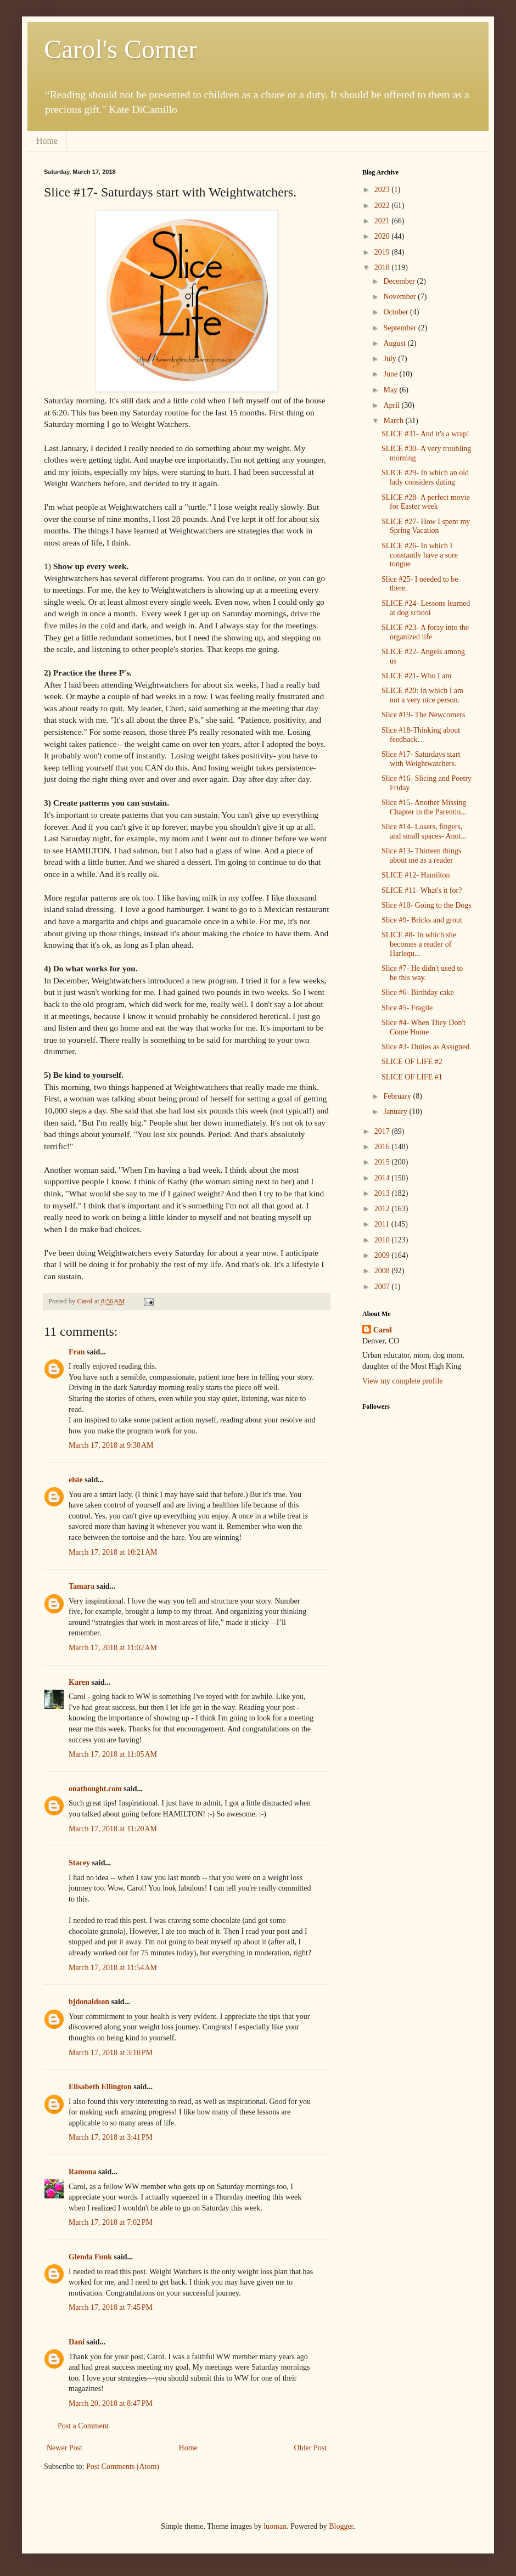 This screenshot has width=516, height=2576. What do you see at coordinates (425, 632) in the screenshot?
I see `SLICE #23- A foray into the organized life` at bounding box center [425, 632].